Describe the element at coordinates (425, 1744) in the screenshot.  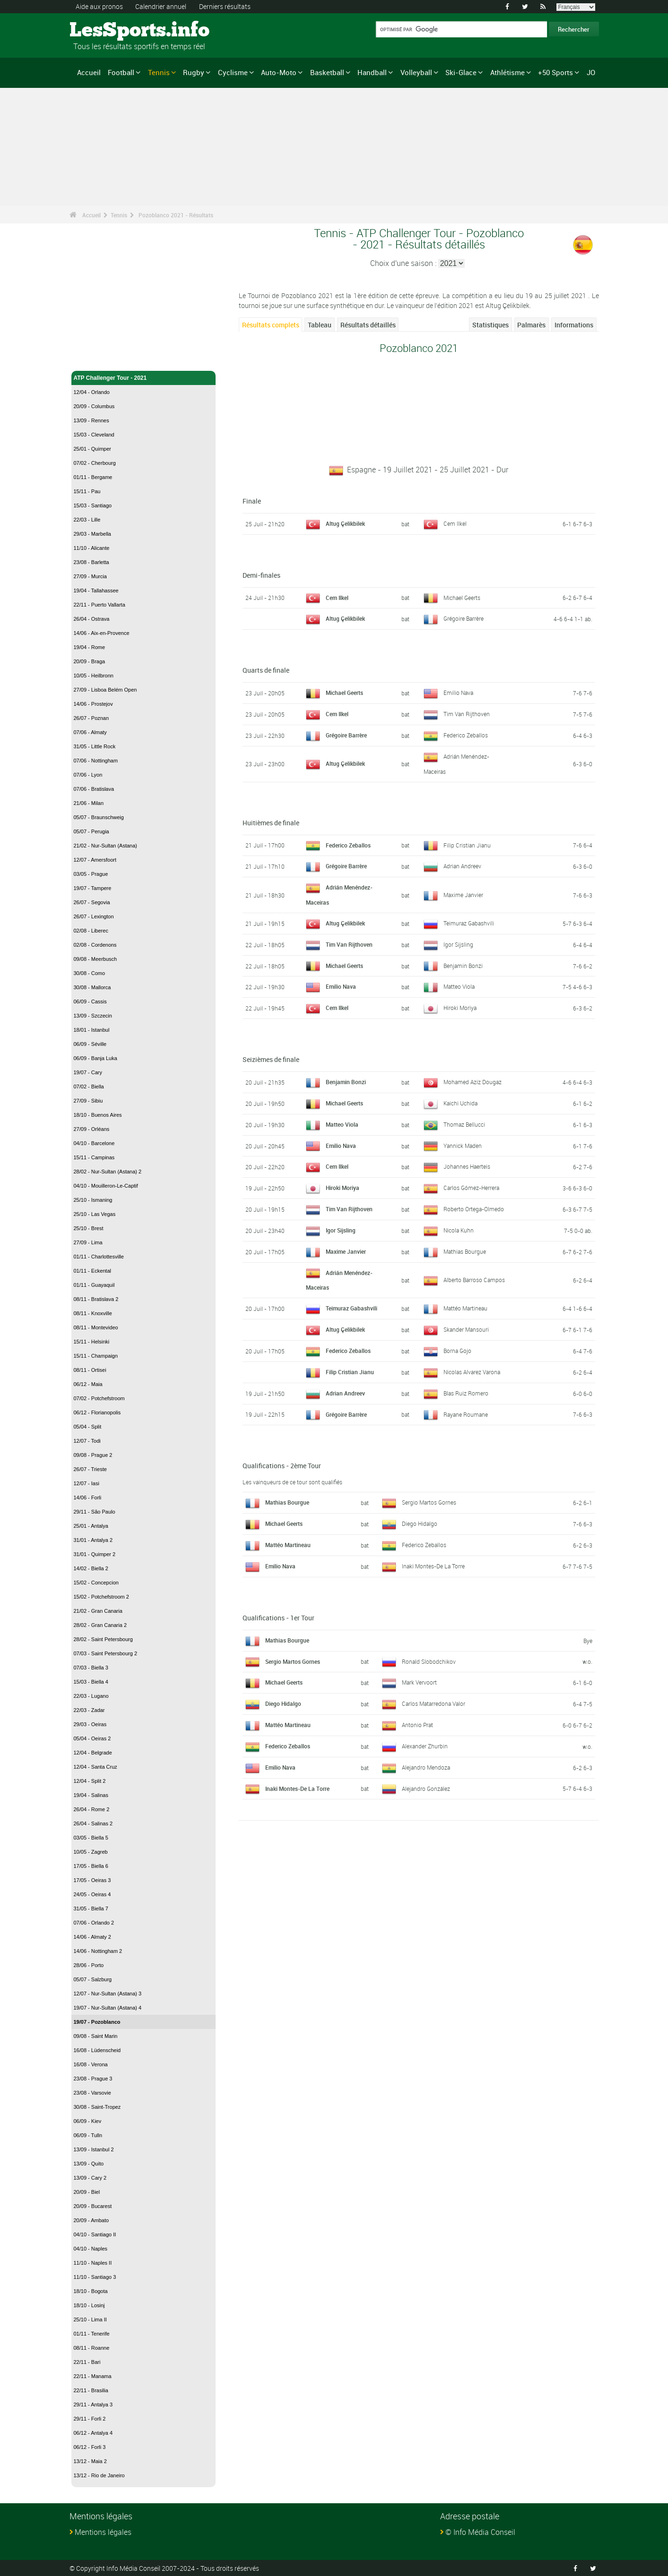
I see `Alexander Zhurbin` at that location.